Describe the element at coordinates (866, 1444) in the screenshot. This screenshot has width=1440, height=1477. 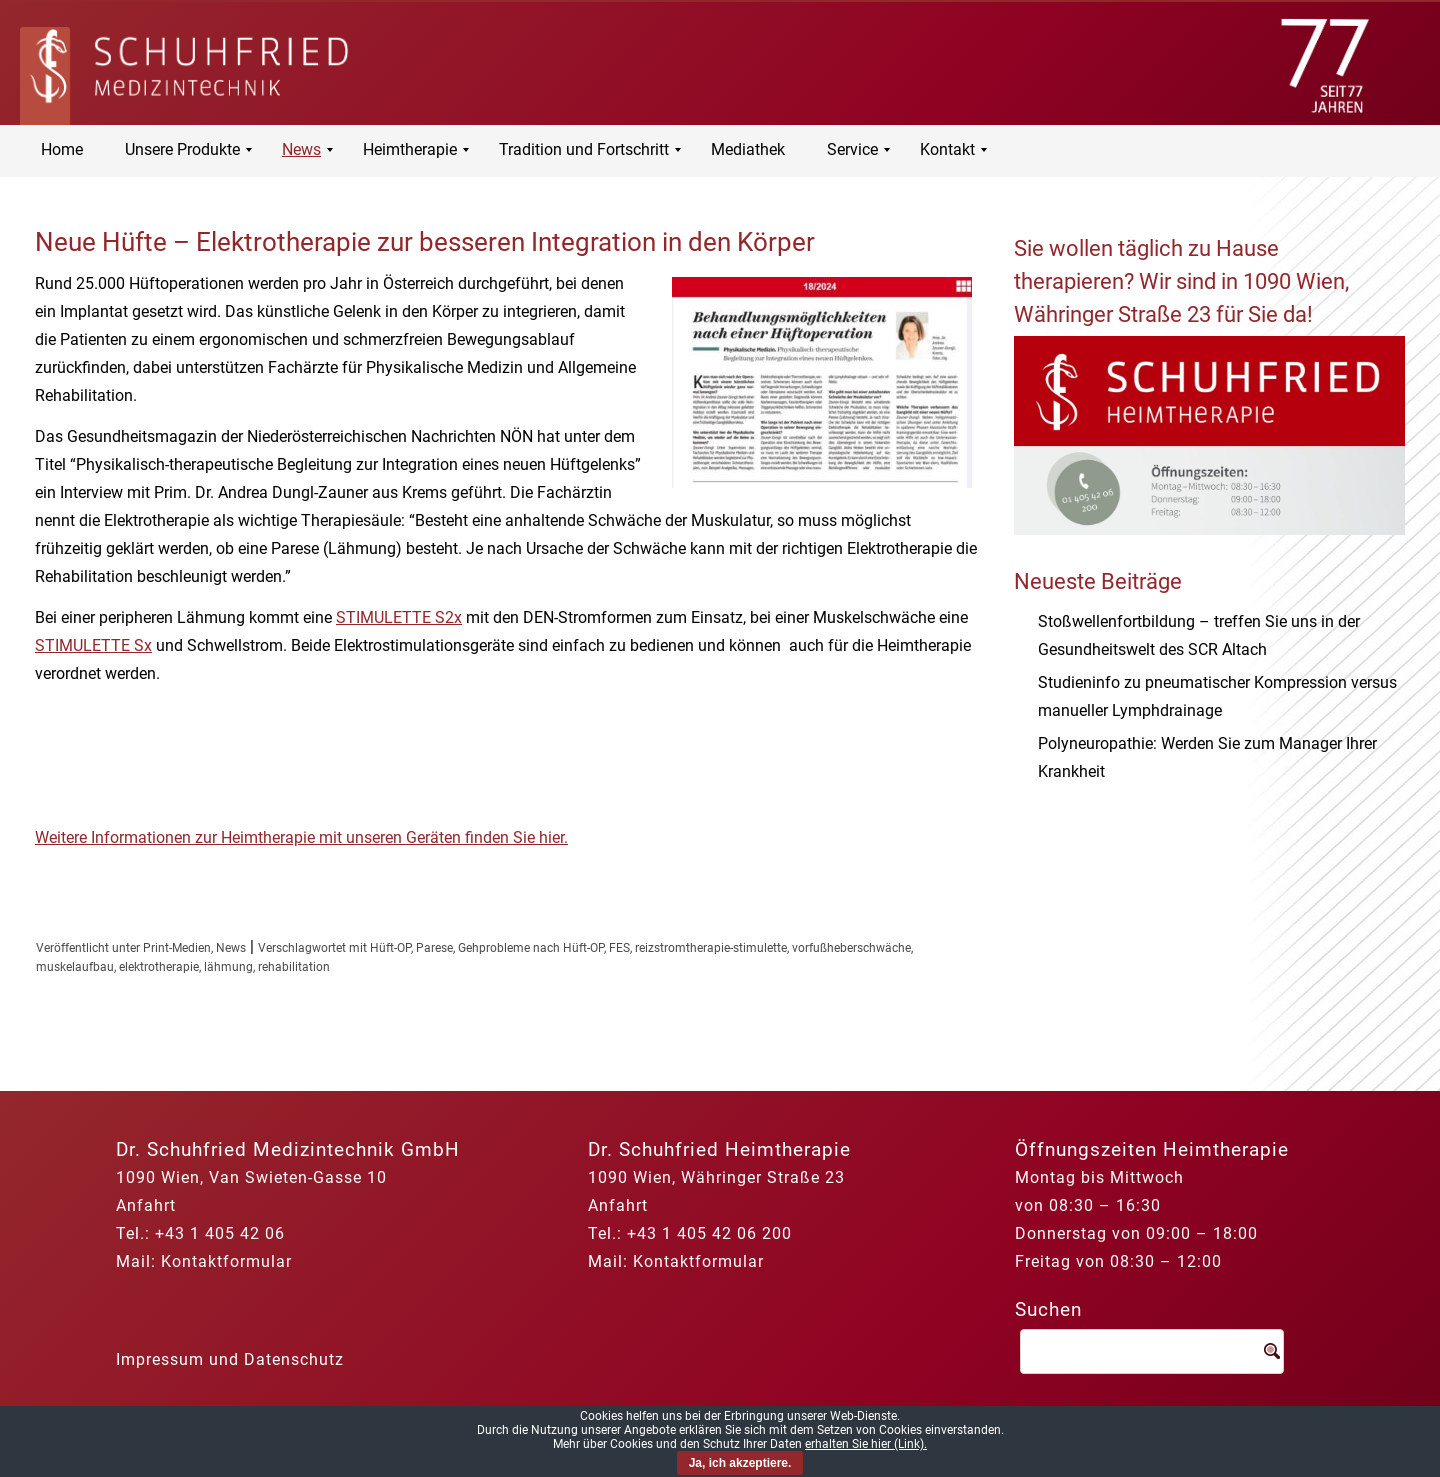
I see `erhalten Sie hier (Link).` at that location.